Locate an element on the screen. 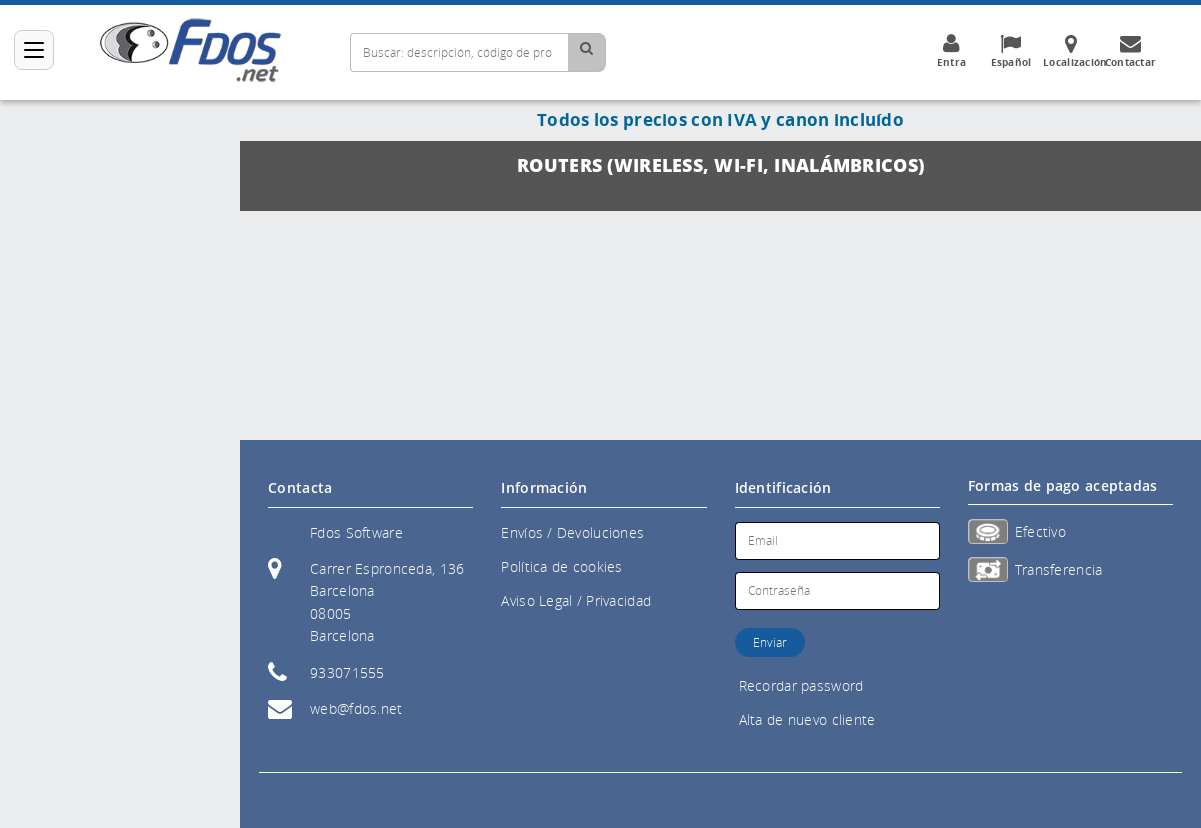  Envíos / Devoluciones is located at coordinates (572, 532).